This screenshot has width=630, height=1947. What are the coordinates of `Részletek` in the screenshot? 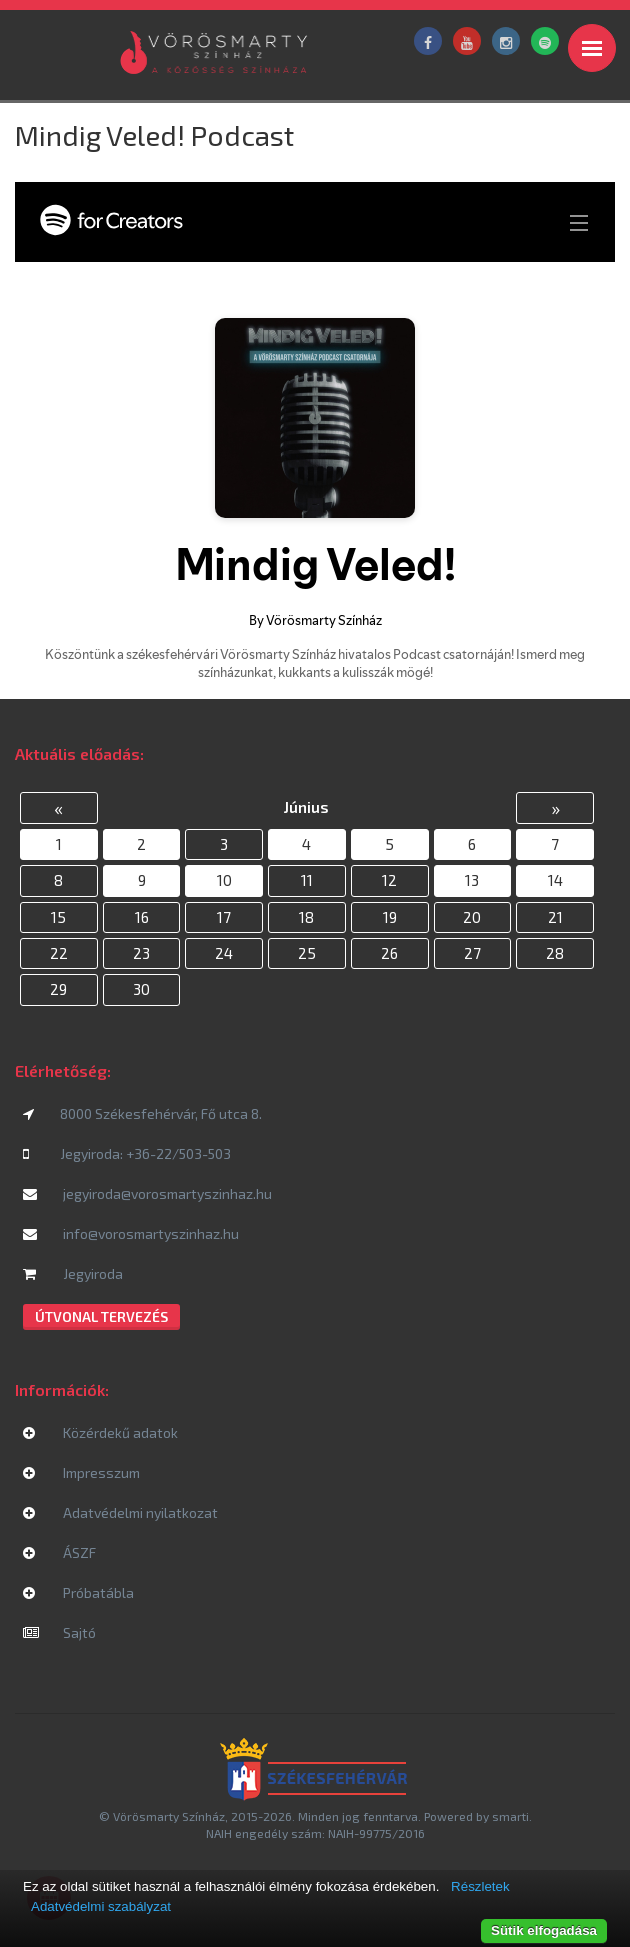 It's located at (480, 1886).